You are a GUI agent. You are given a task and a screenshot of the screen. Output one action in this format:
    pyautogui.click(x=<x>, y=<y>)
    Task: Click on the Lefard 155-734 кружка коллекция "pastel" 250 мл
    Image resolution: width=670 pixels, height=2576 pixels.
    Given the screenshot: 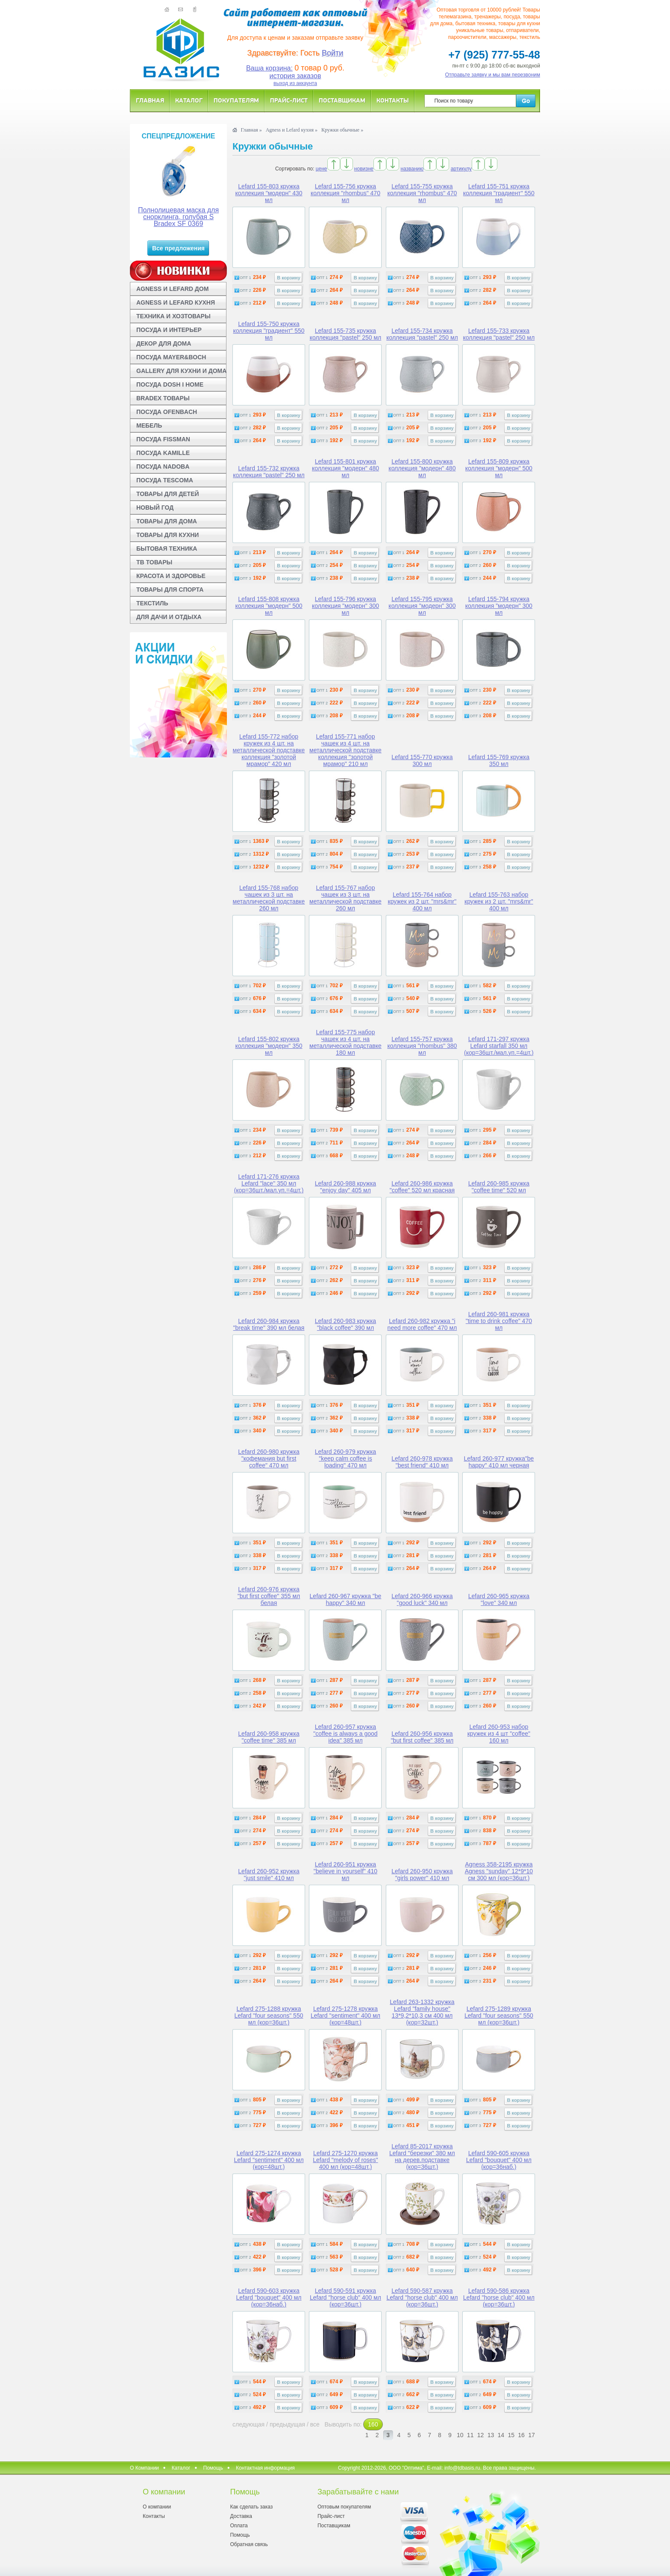 What is the action you would take?
    pyautogui.click(x=422, y=334)
    